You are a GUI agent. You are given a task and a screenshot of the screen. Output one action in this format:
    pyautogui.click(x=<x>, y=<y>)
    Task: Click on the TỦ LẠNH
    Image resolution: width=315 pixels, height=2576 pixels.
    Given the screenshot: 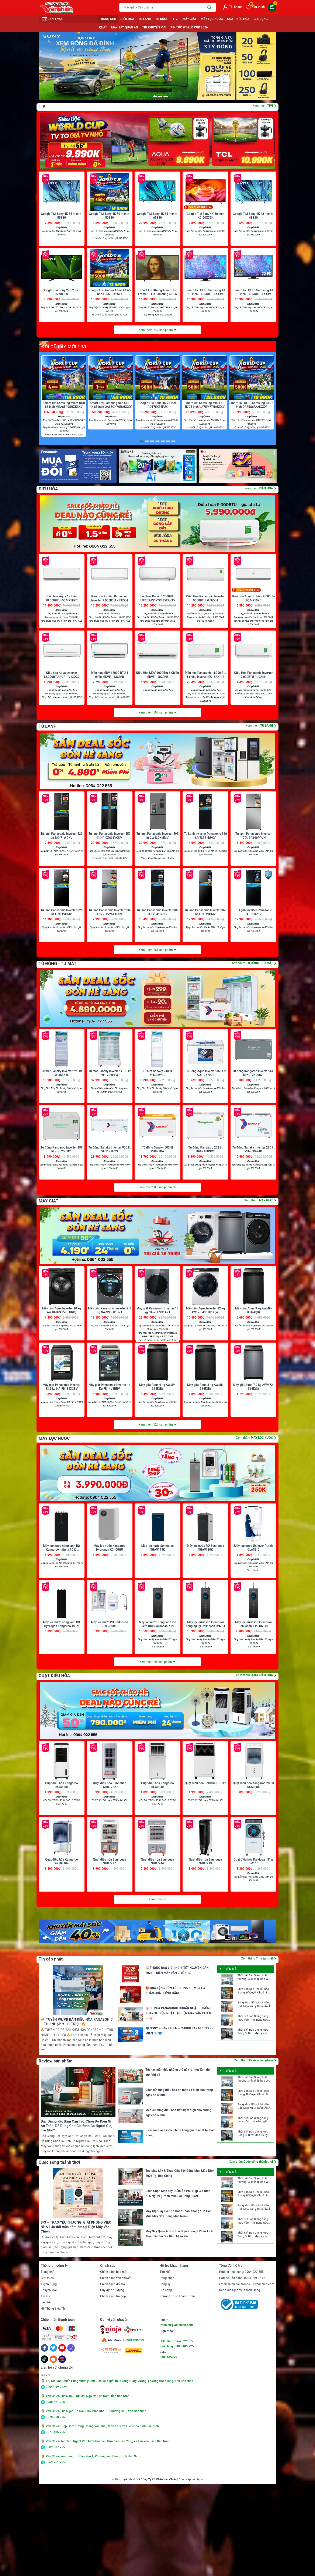 What is the action you would take?
    pyautogui.click(x=144, y=19)
    